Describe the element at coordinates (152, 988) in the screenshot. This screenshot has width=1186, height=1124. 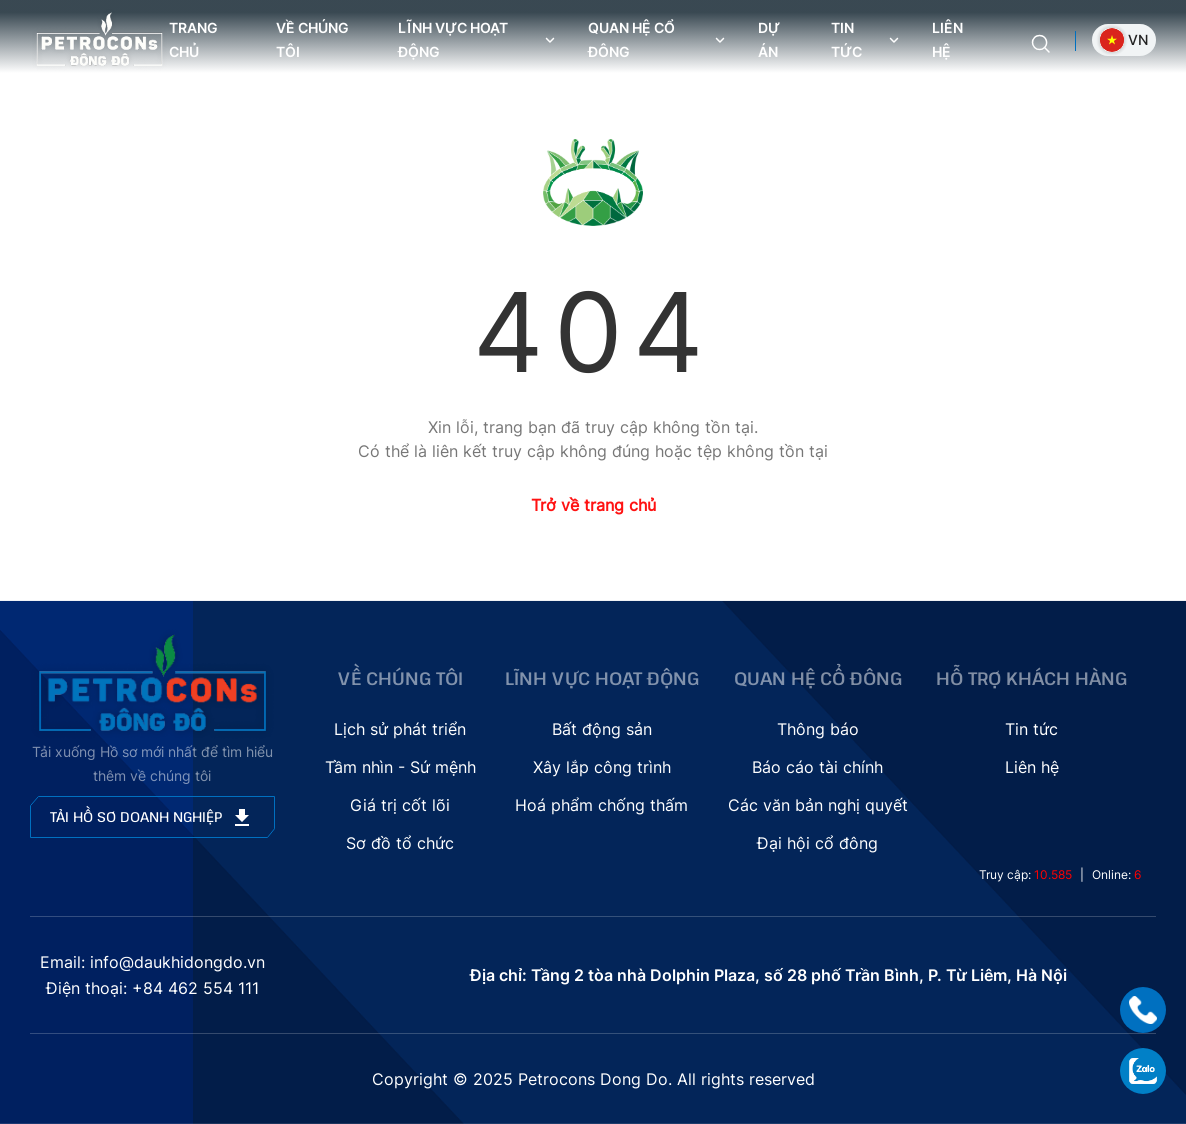
I see `Điện thoại: +84 462 554 111` at that location.